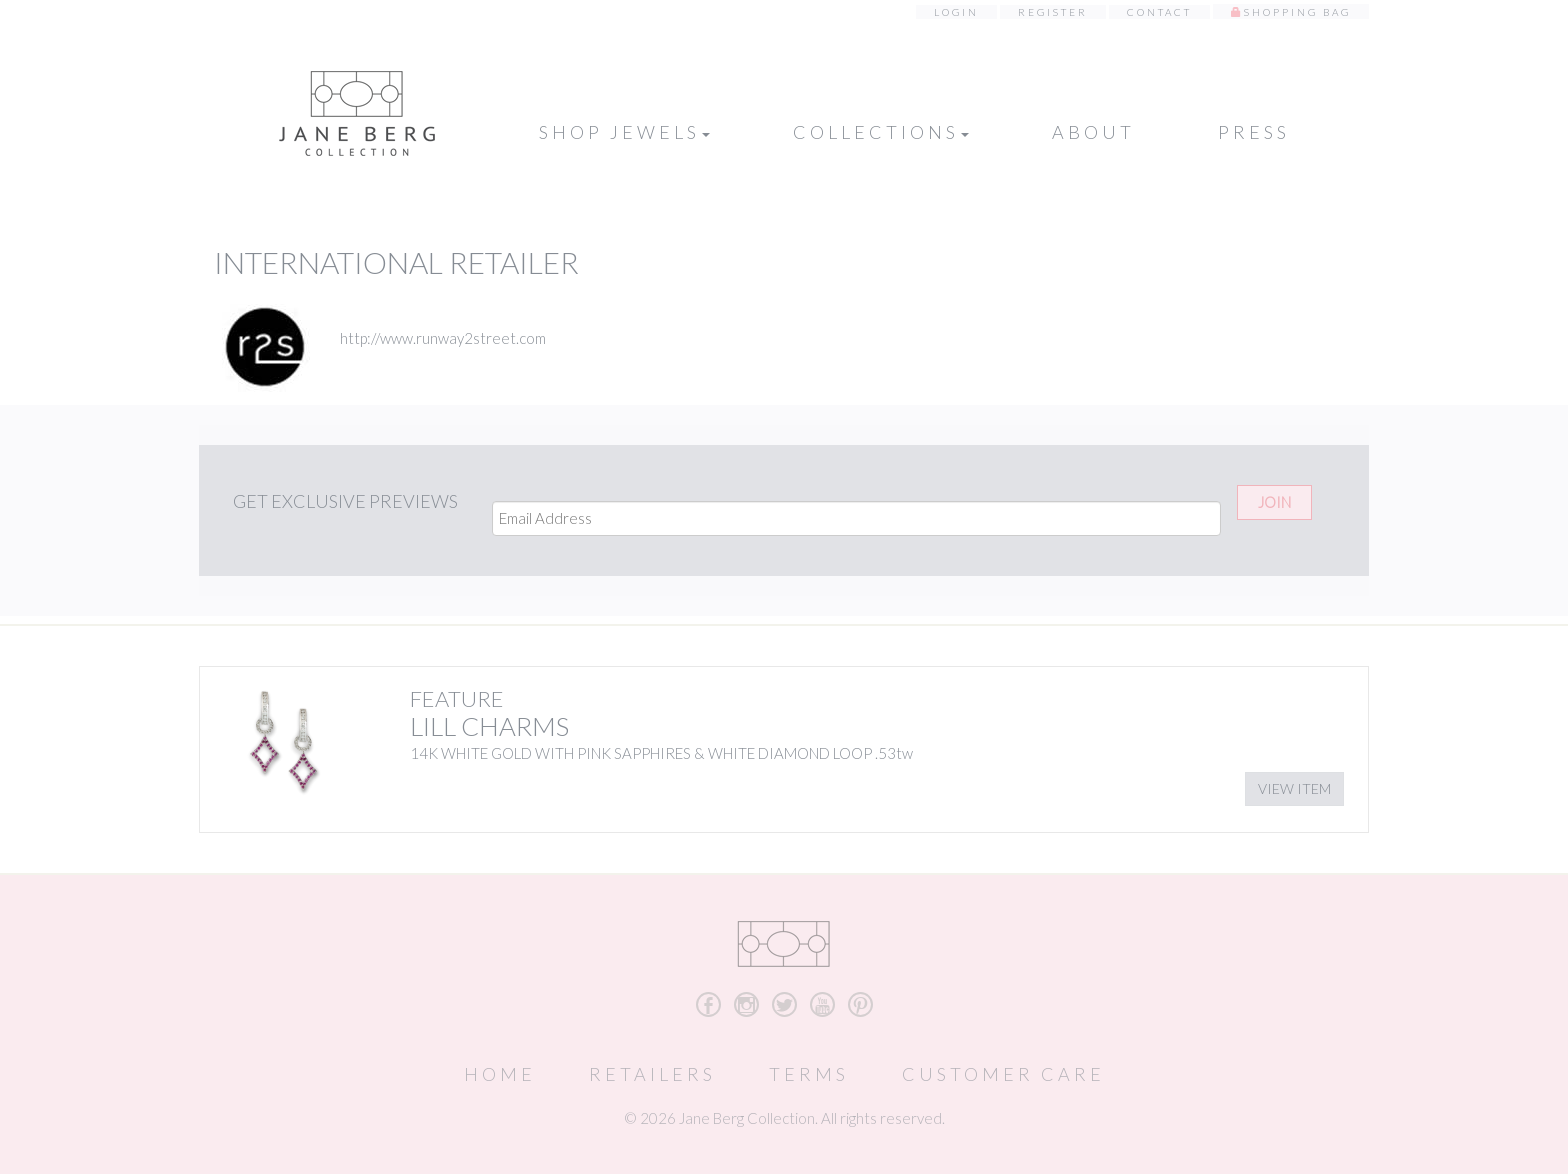 The height and width of the screenshot is (1174, 1568). Describe the element at coordinates (624, 132) in the screenshot. I see `Shop Jewels` at that location.